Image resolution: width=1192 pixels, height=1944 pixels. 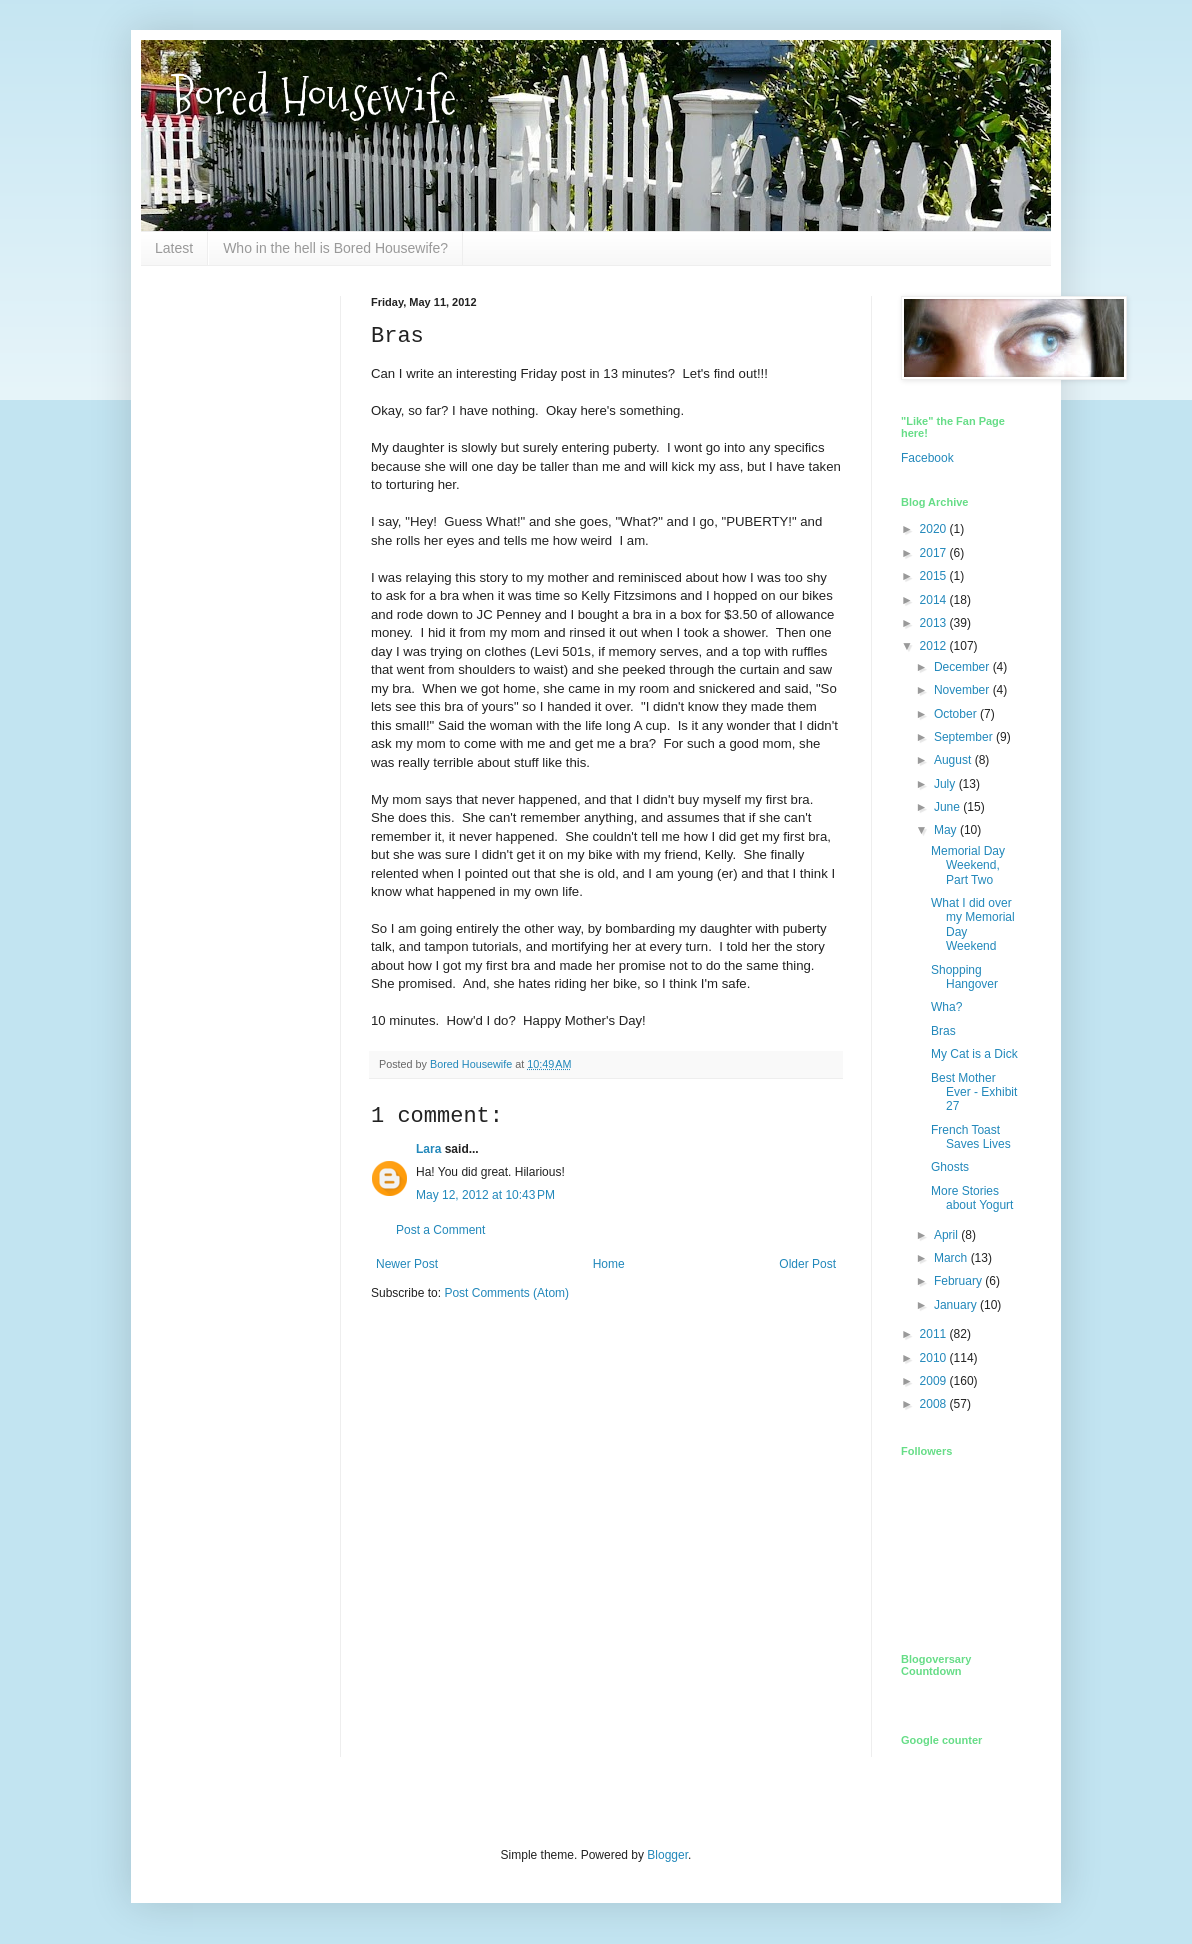 What do you see at coordinates (974, 1092) in the screenshot?
I see `Best Mother Ever - Exhibit 27` at bounding box center [974, 1092].